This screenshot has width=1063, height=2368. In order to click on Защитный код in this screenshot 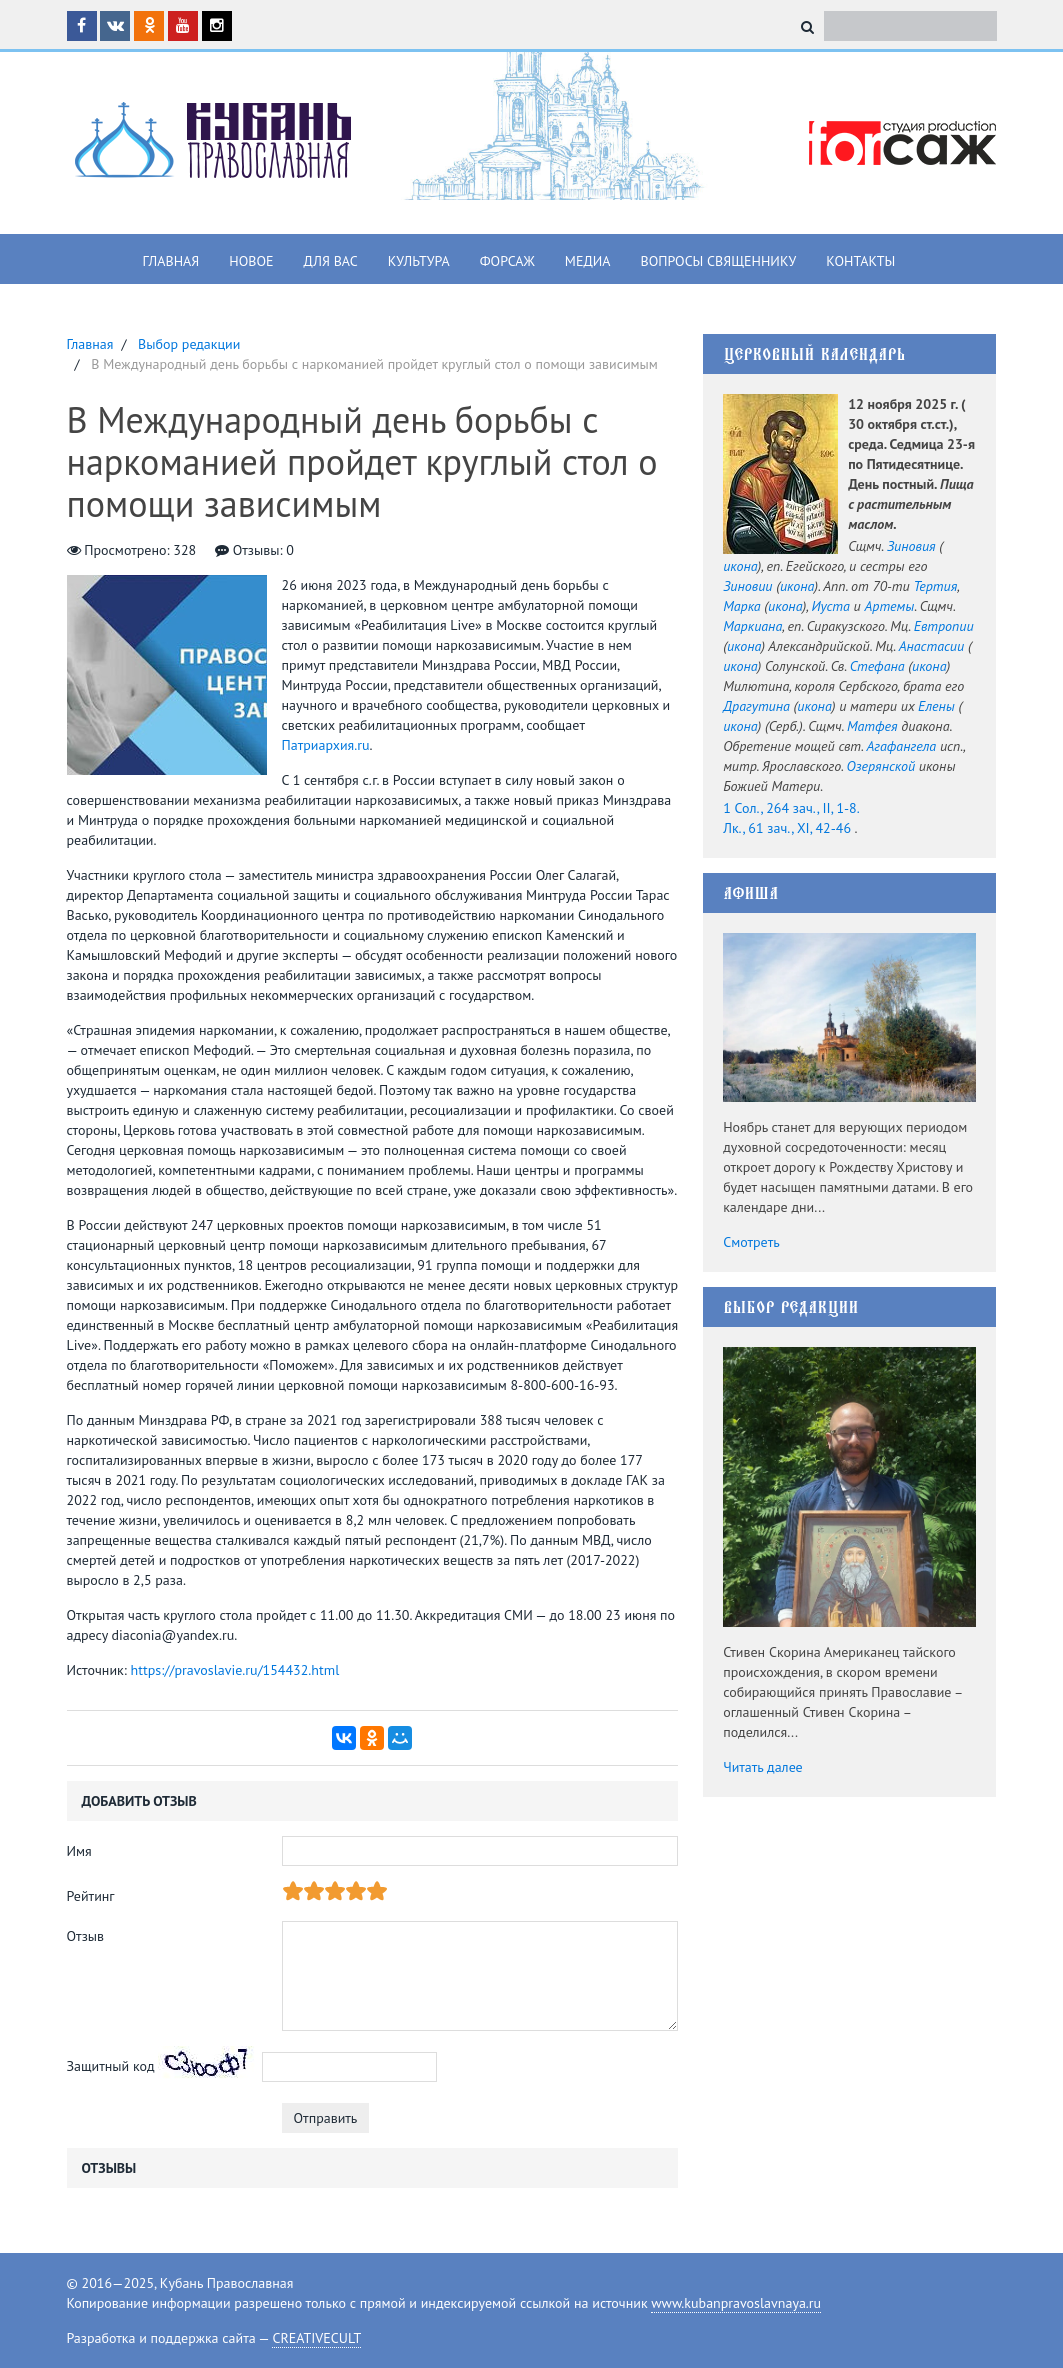, I will do `click(111, 2066)`.